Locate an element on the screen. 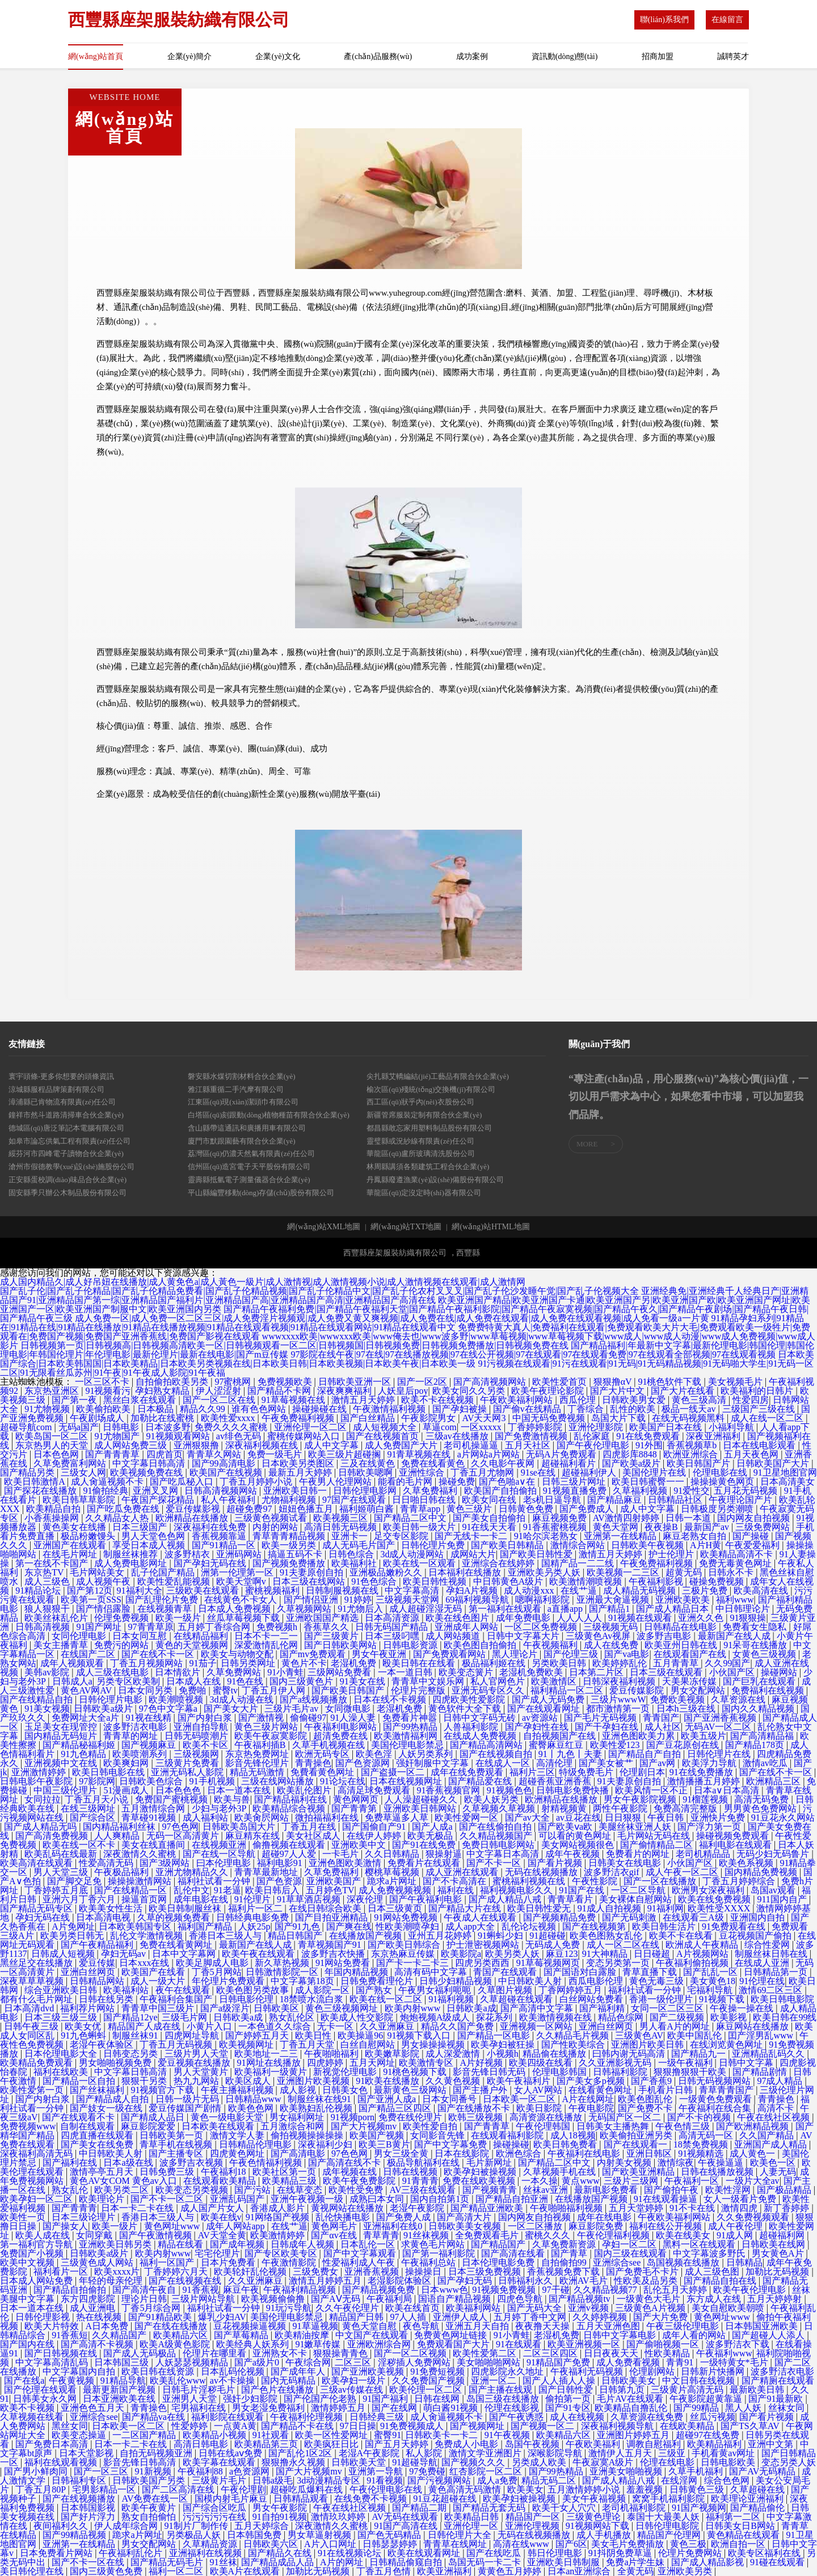 This screenshot has height=2576, width=817. 亚洲图片欧美日韩 is located at coordinates (648, 2044).